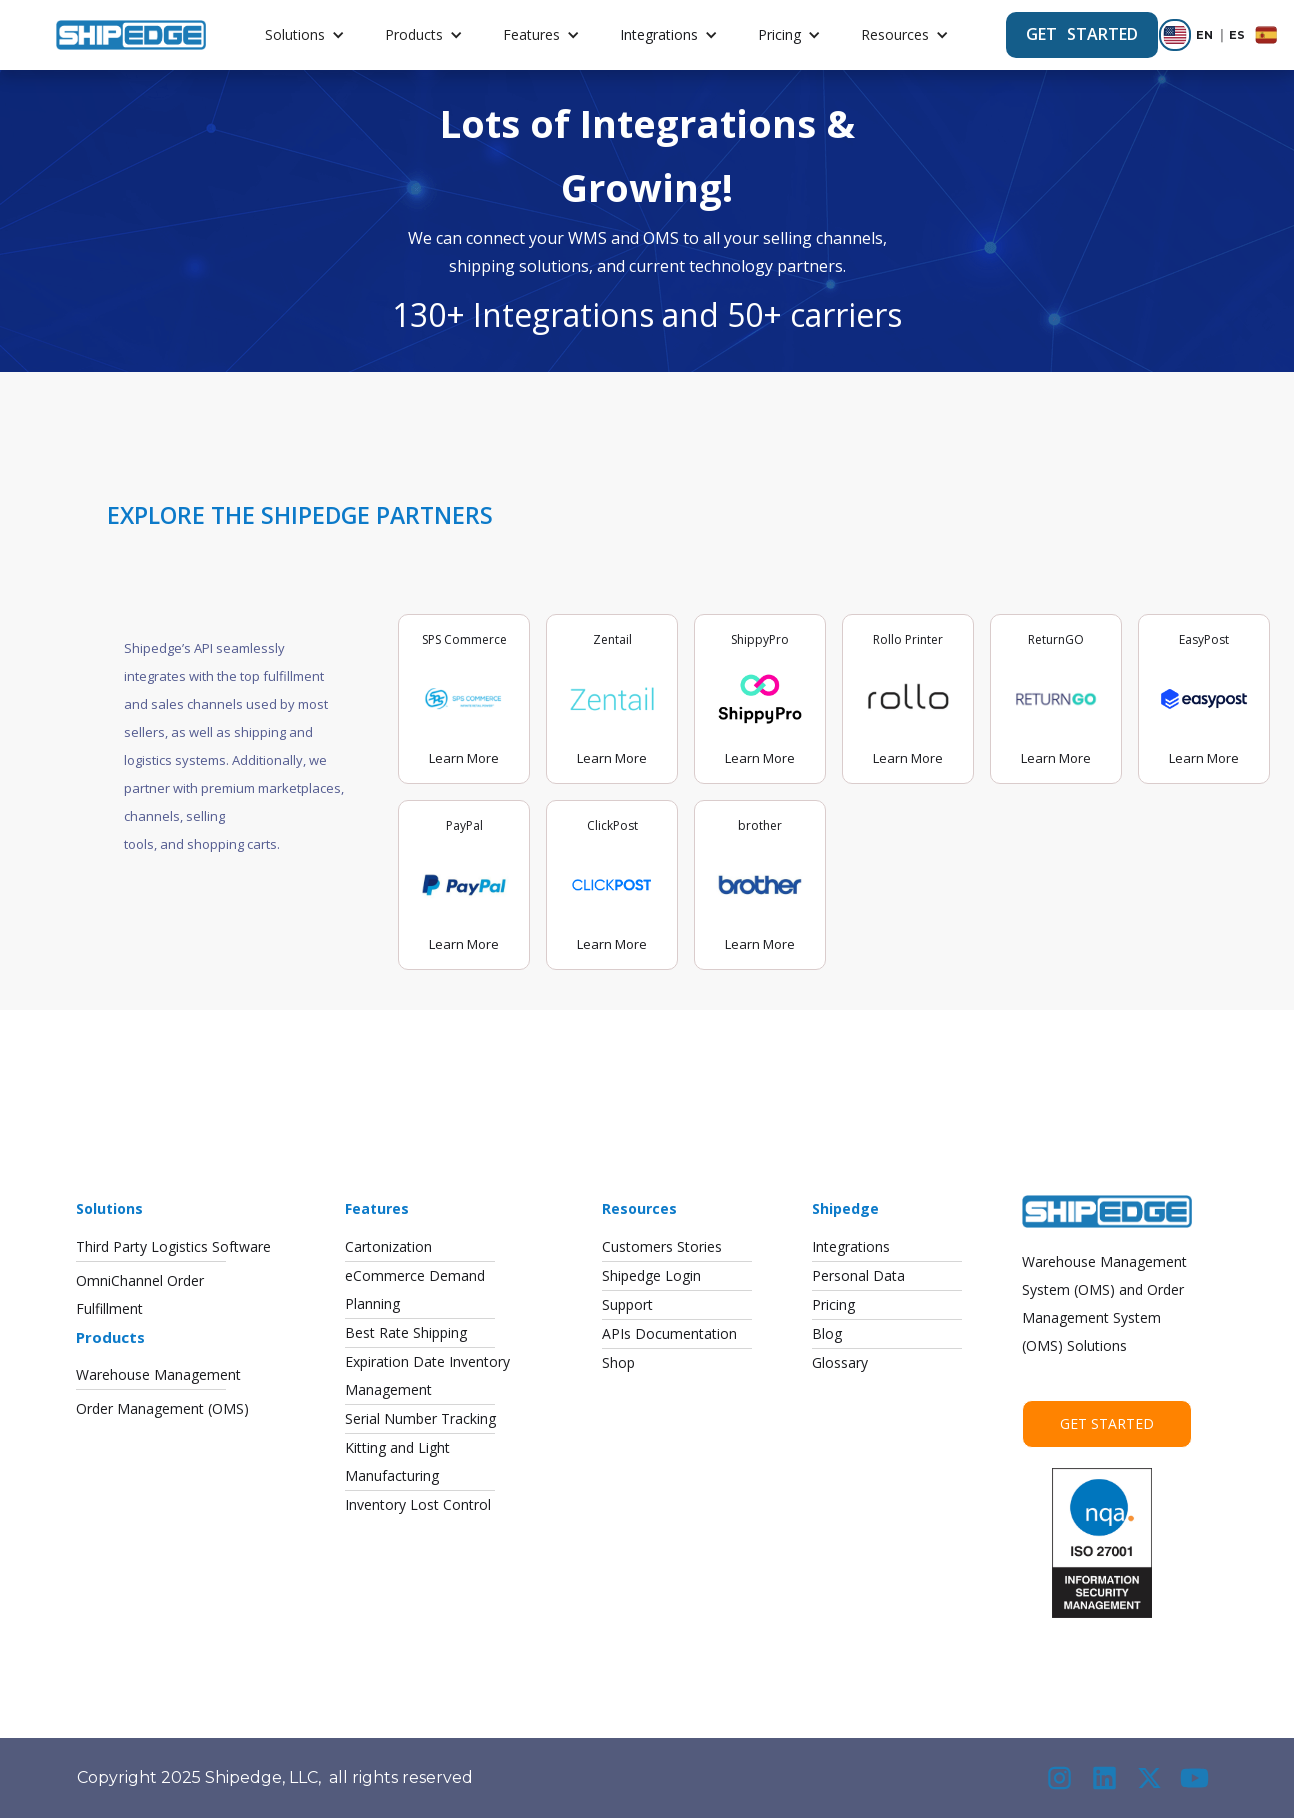 This screenshot has height=1818, width=1294. I want to click on Cartonization, so click(388, 1246).